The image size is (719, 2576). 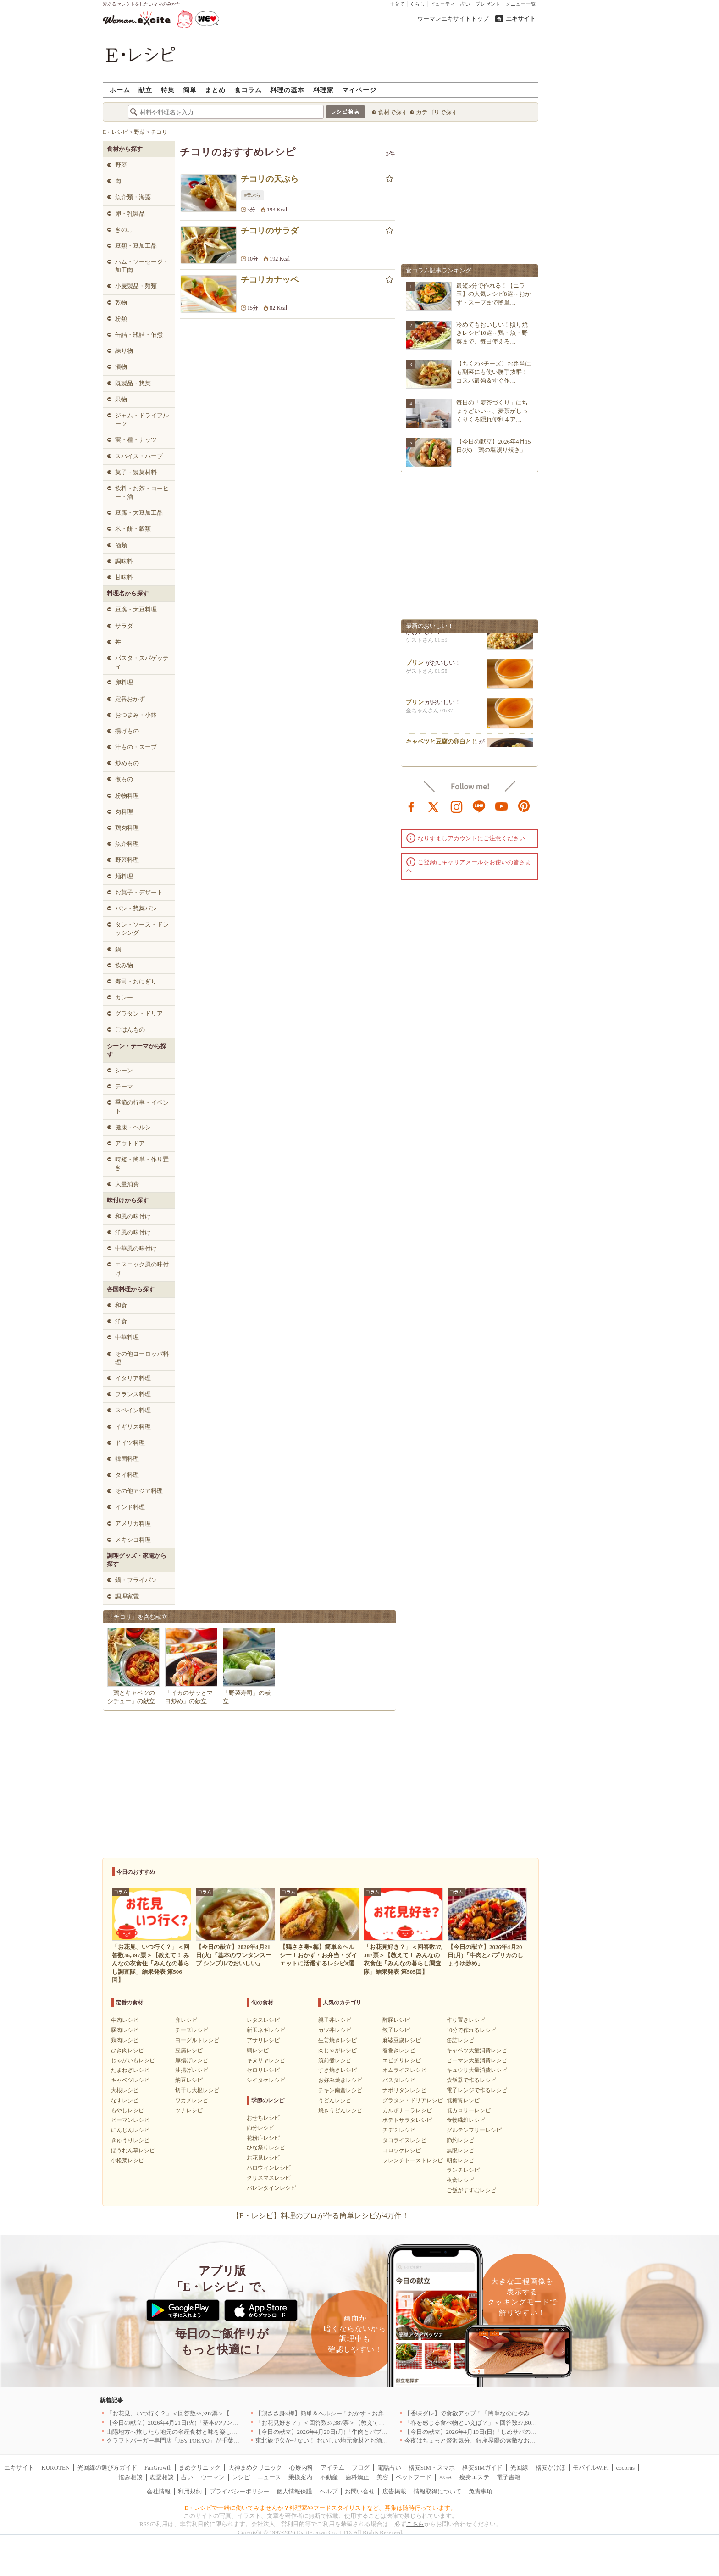 What do you see at coordinates (133, 383) in the screenshot?
I see `既製品・惣菜` at bounding box center [133, 383].